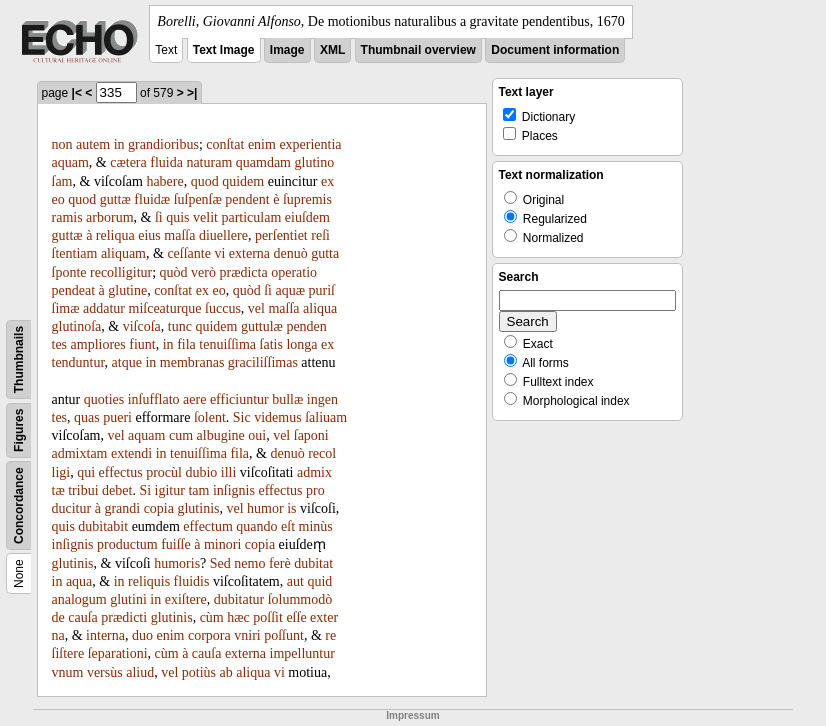 The image size is (826, 726). What do you see at coordinates (180, 326) in the screenshot?
I see `tunc` at bounding box center [180, 326].